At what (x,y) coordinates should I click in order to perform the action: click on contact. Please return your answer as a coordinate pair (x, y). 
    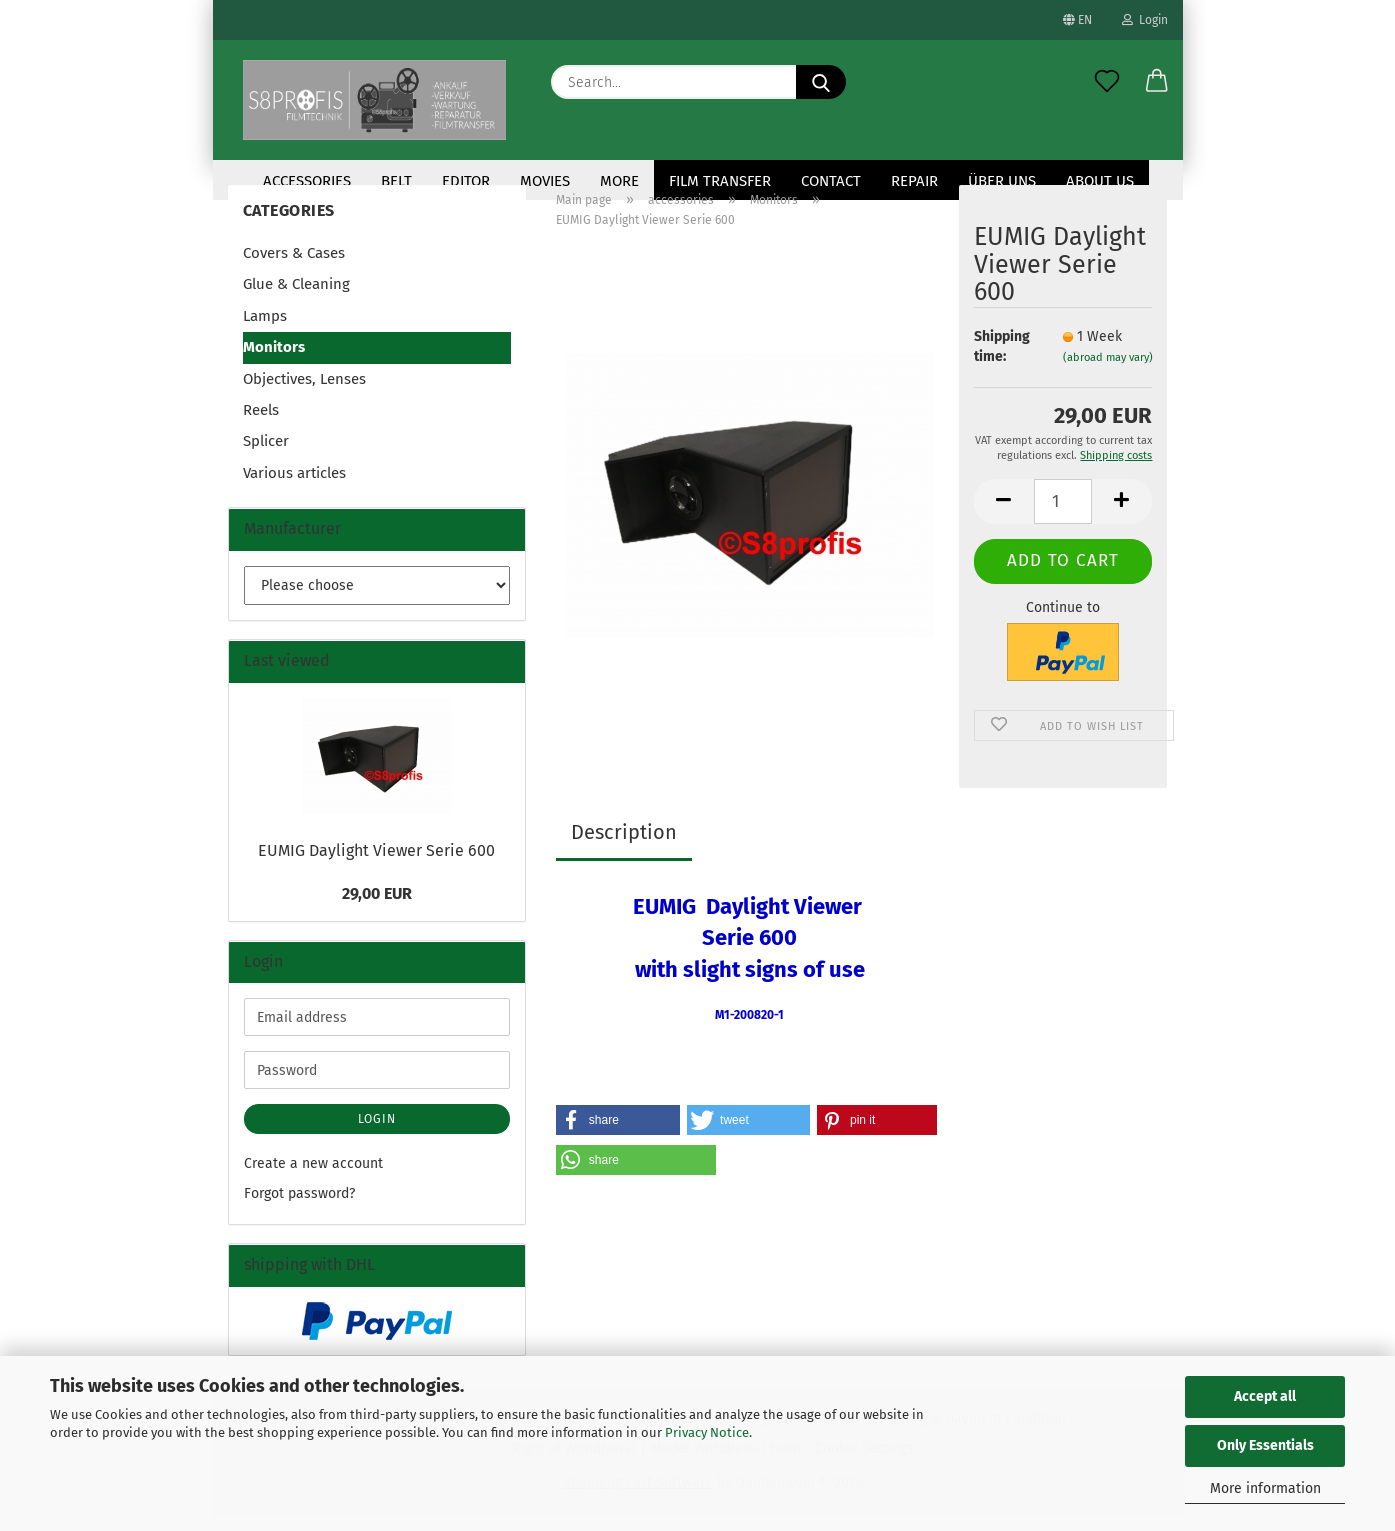
    Looking at the image, I should click on (831, 181).